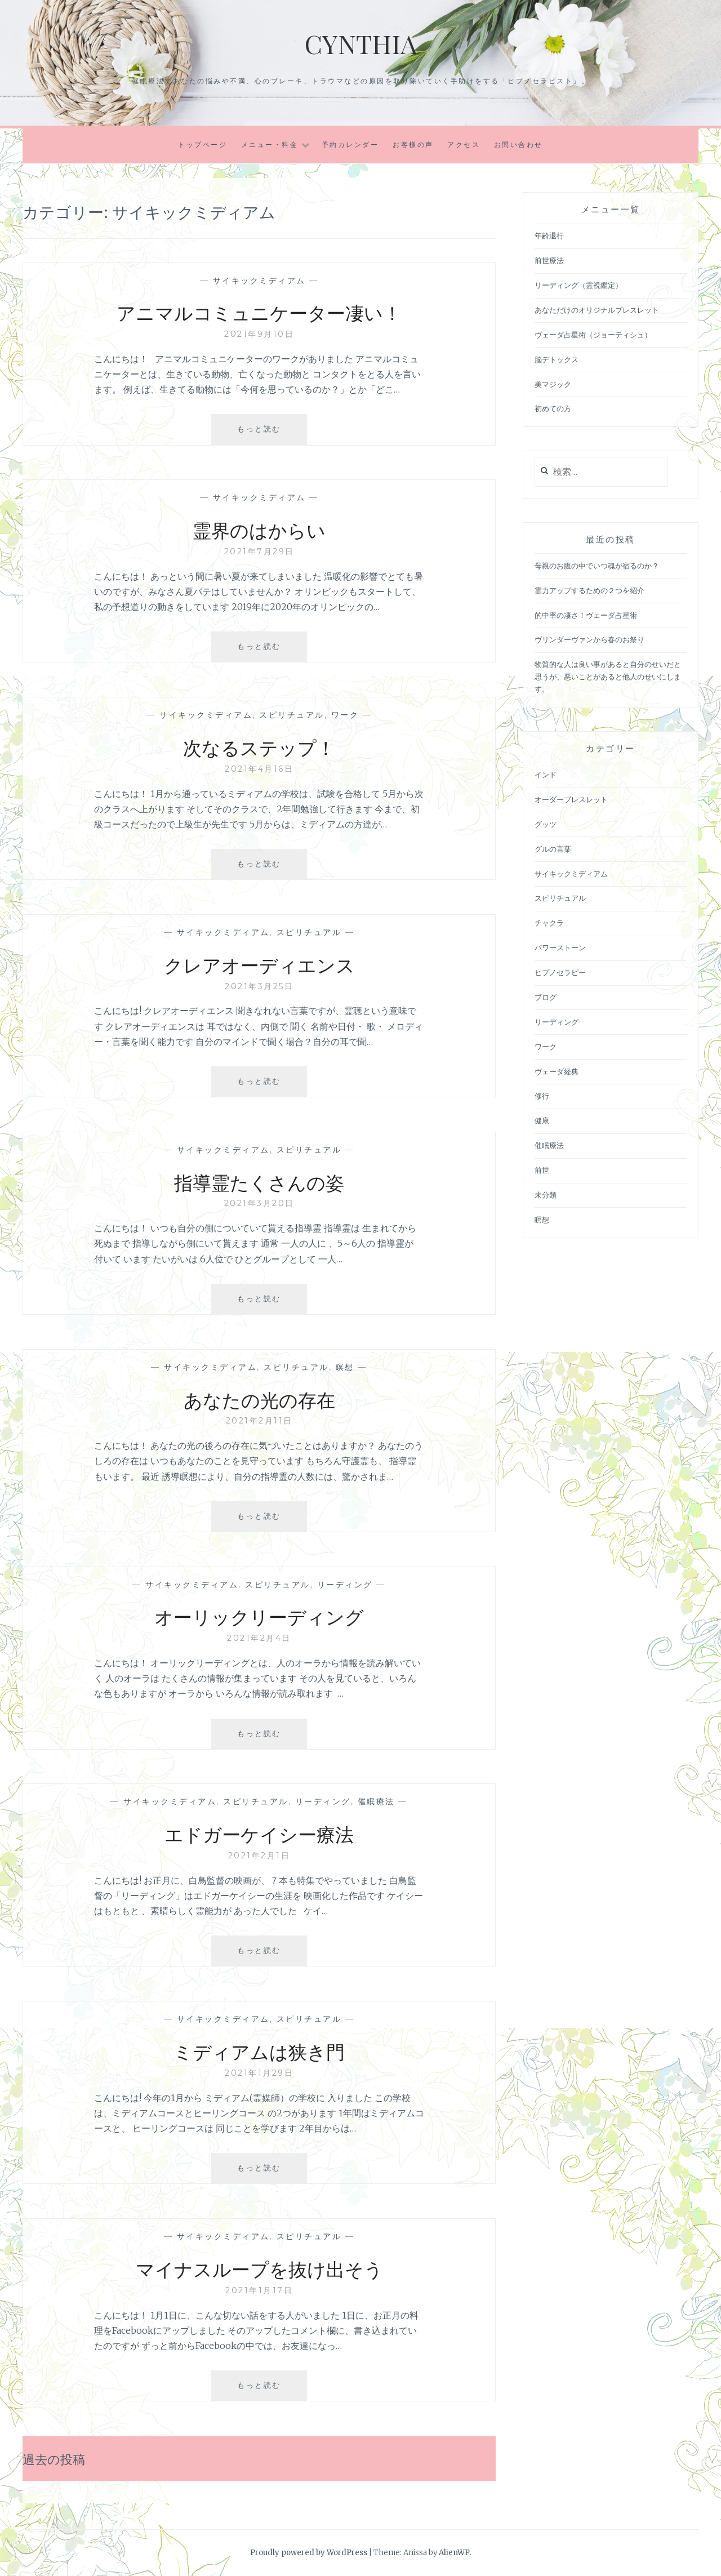 This screenshot has height=2576, width=721. Describe the element at coordinates (542, 1170) in the screenshot. I see `前世` at that location.